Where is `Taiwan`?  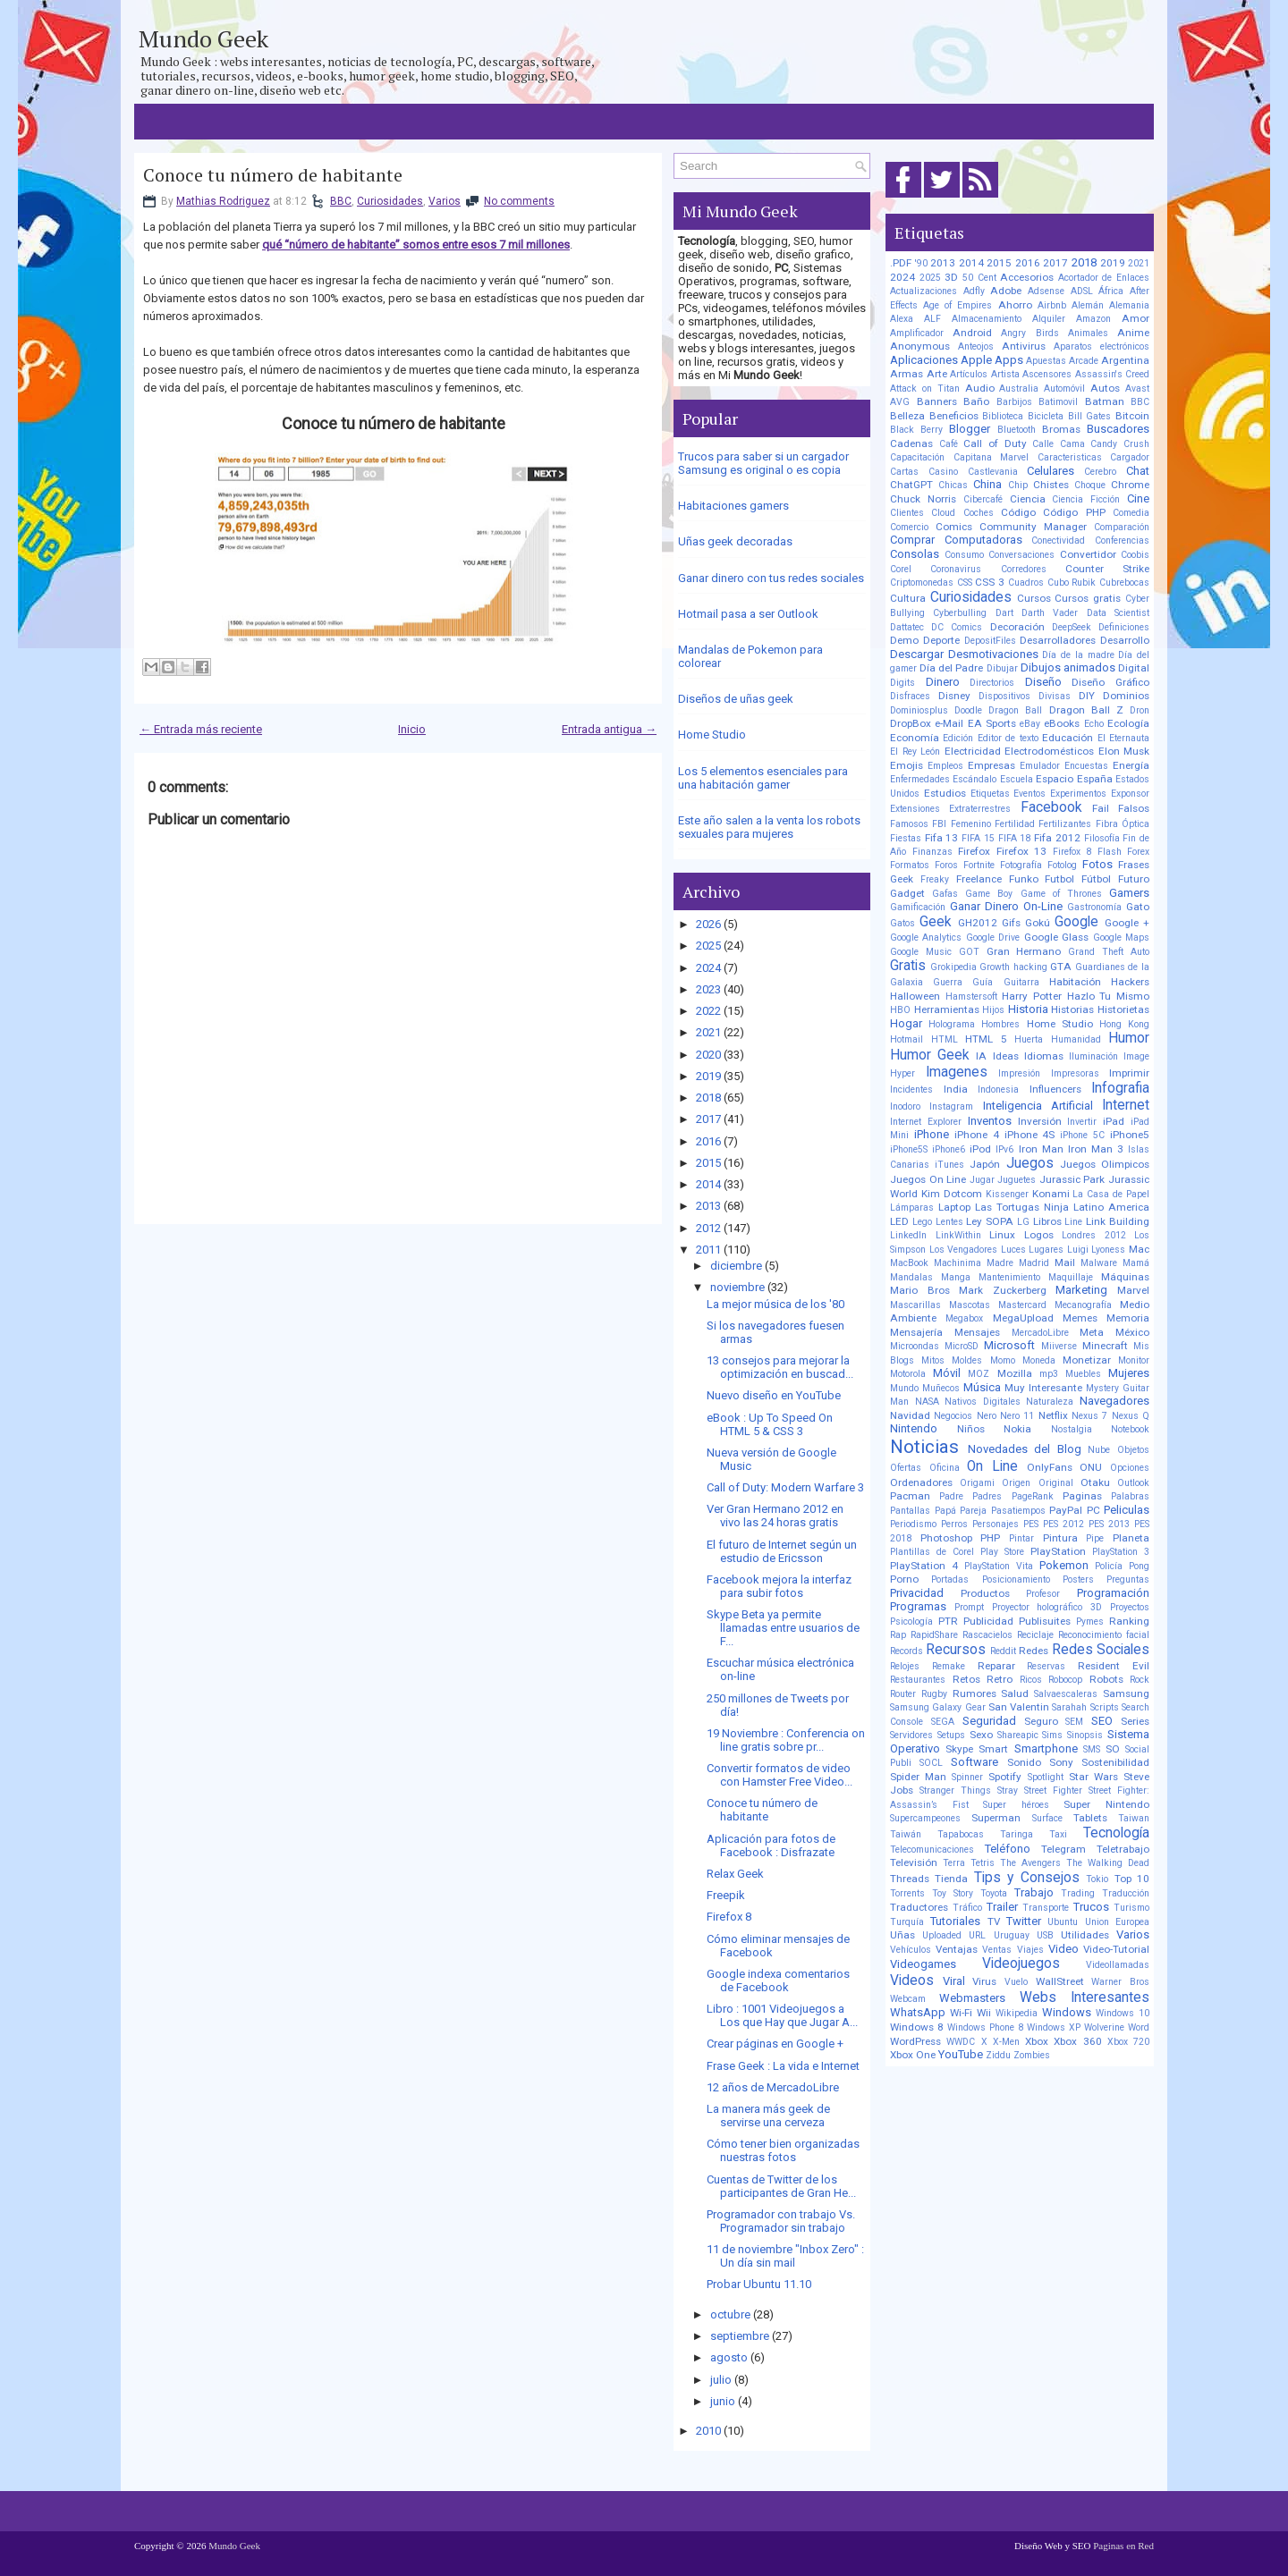
Taiwan is located at coordinates (1133, 1818).